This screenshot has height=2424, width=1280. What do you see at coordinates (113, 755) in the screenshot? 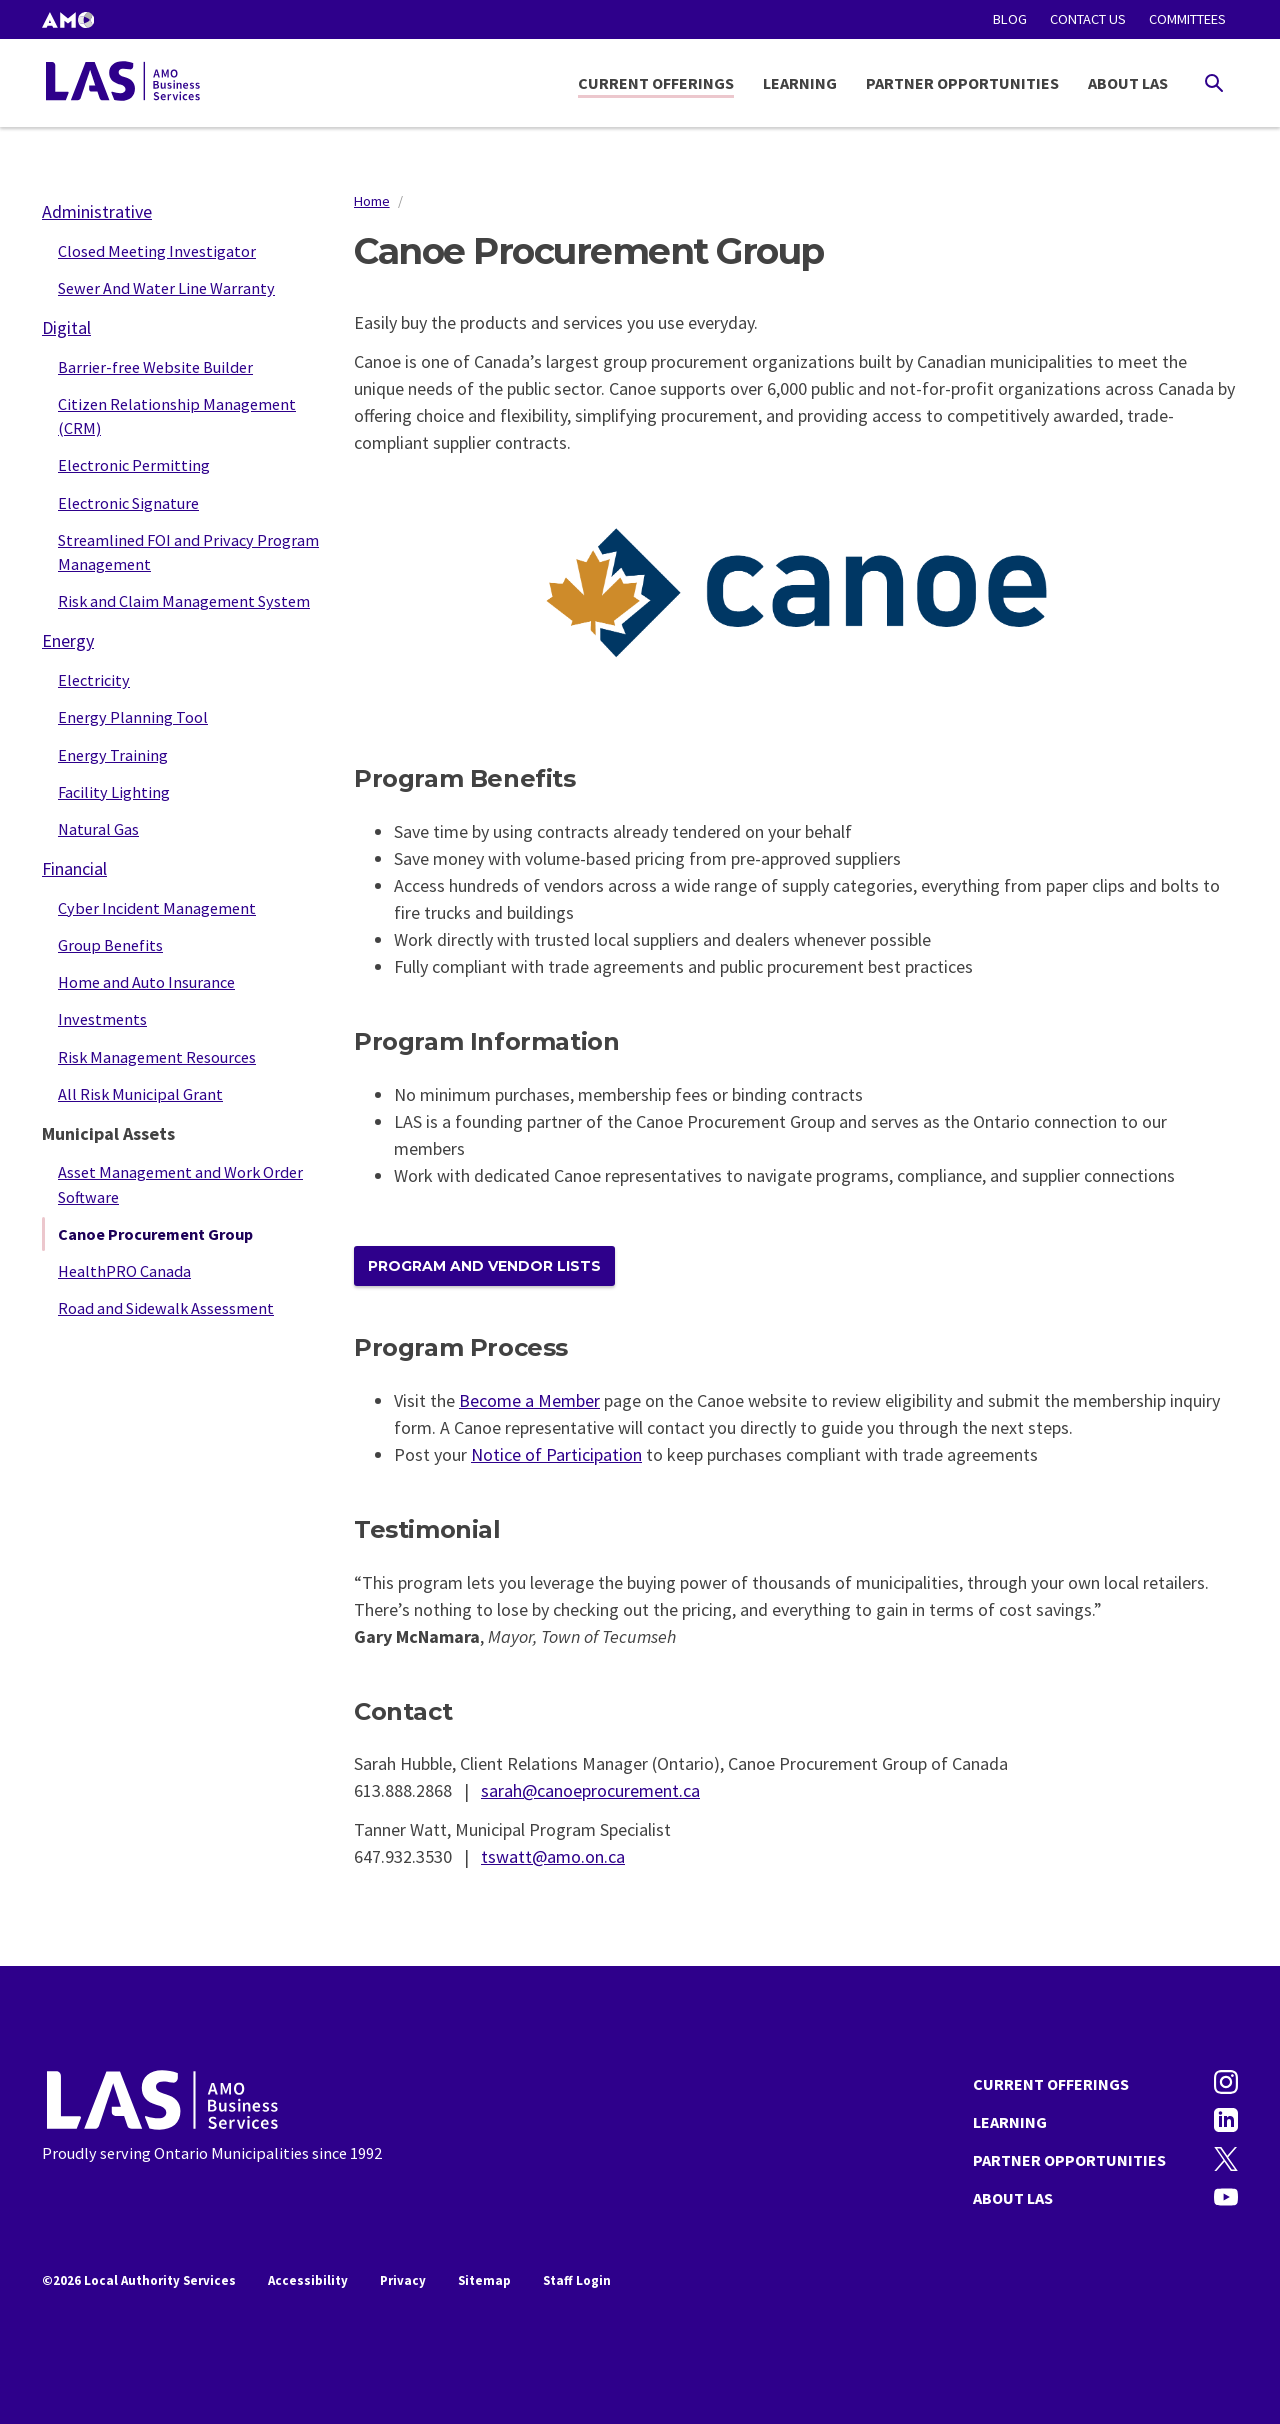
I see `Energy Training` at bounding box center [113, 755].